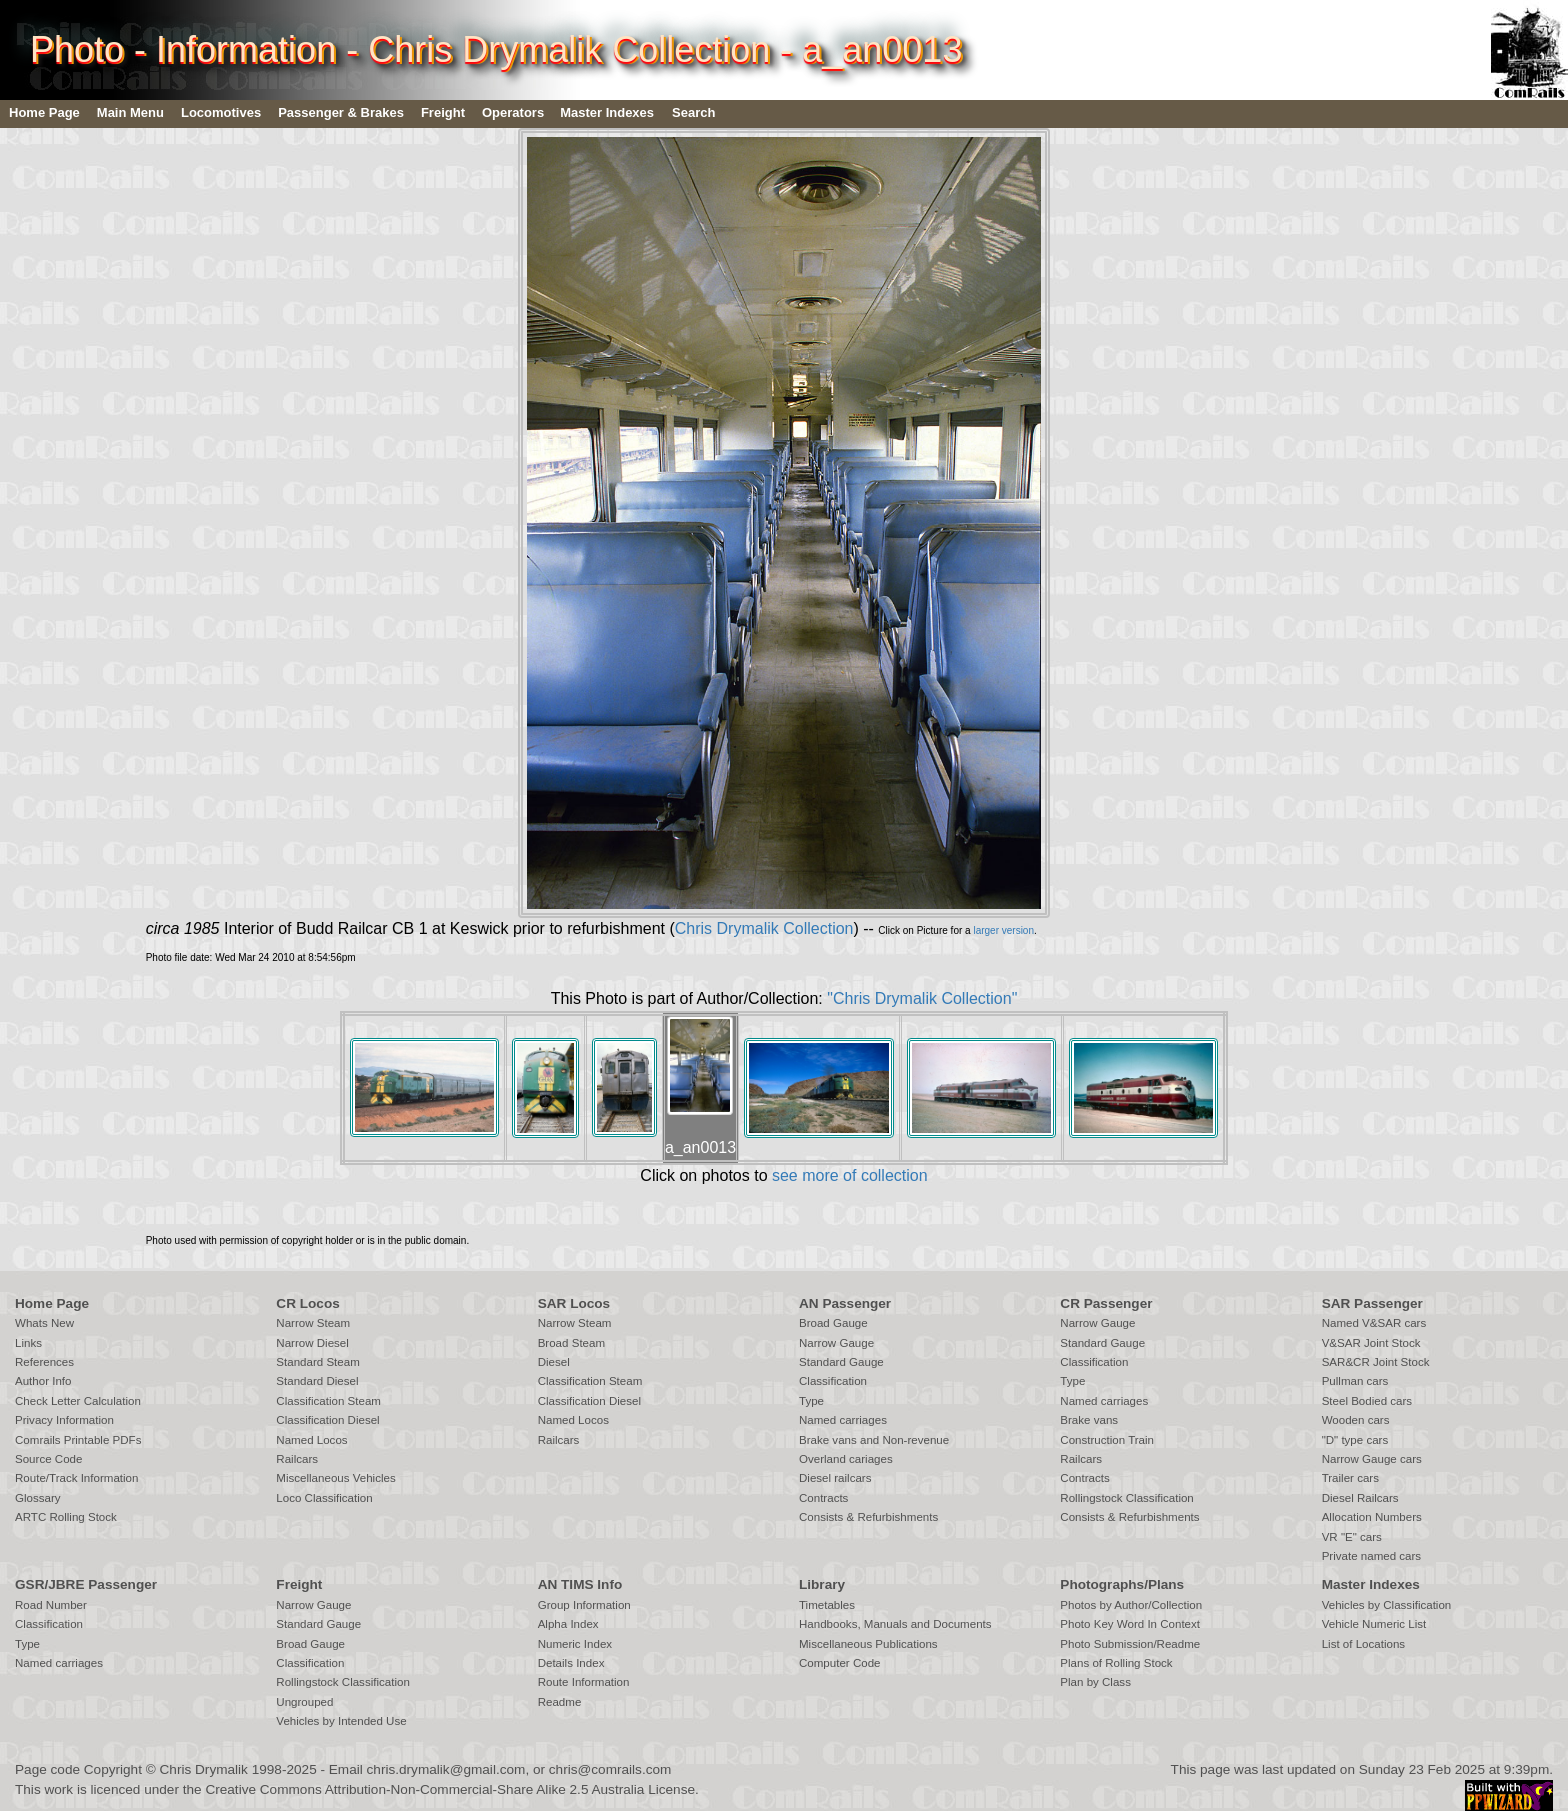 The image size is (1568, 1811). I want to click on GSR/JBRE Passenger, so click(86, 1584).